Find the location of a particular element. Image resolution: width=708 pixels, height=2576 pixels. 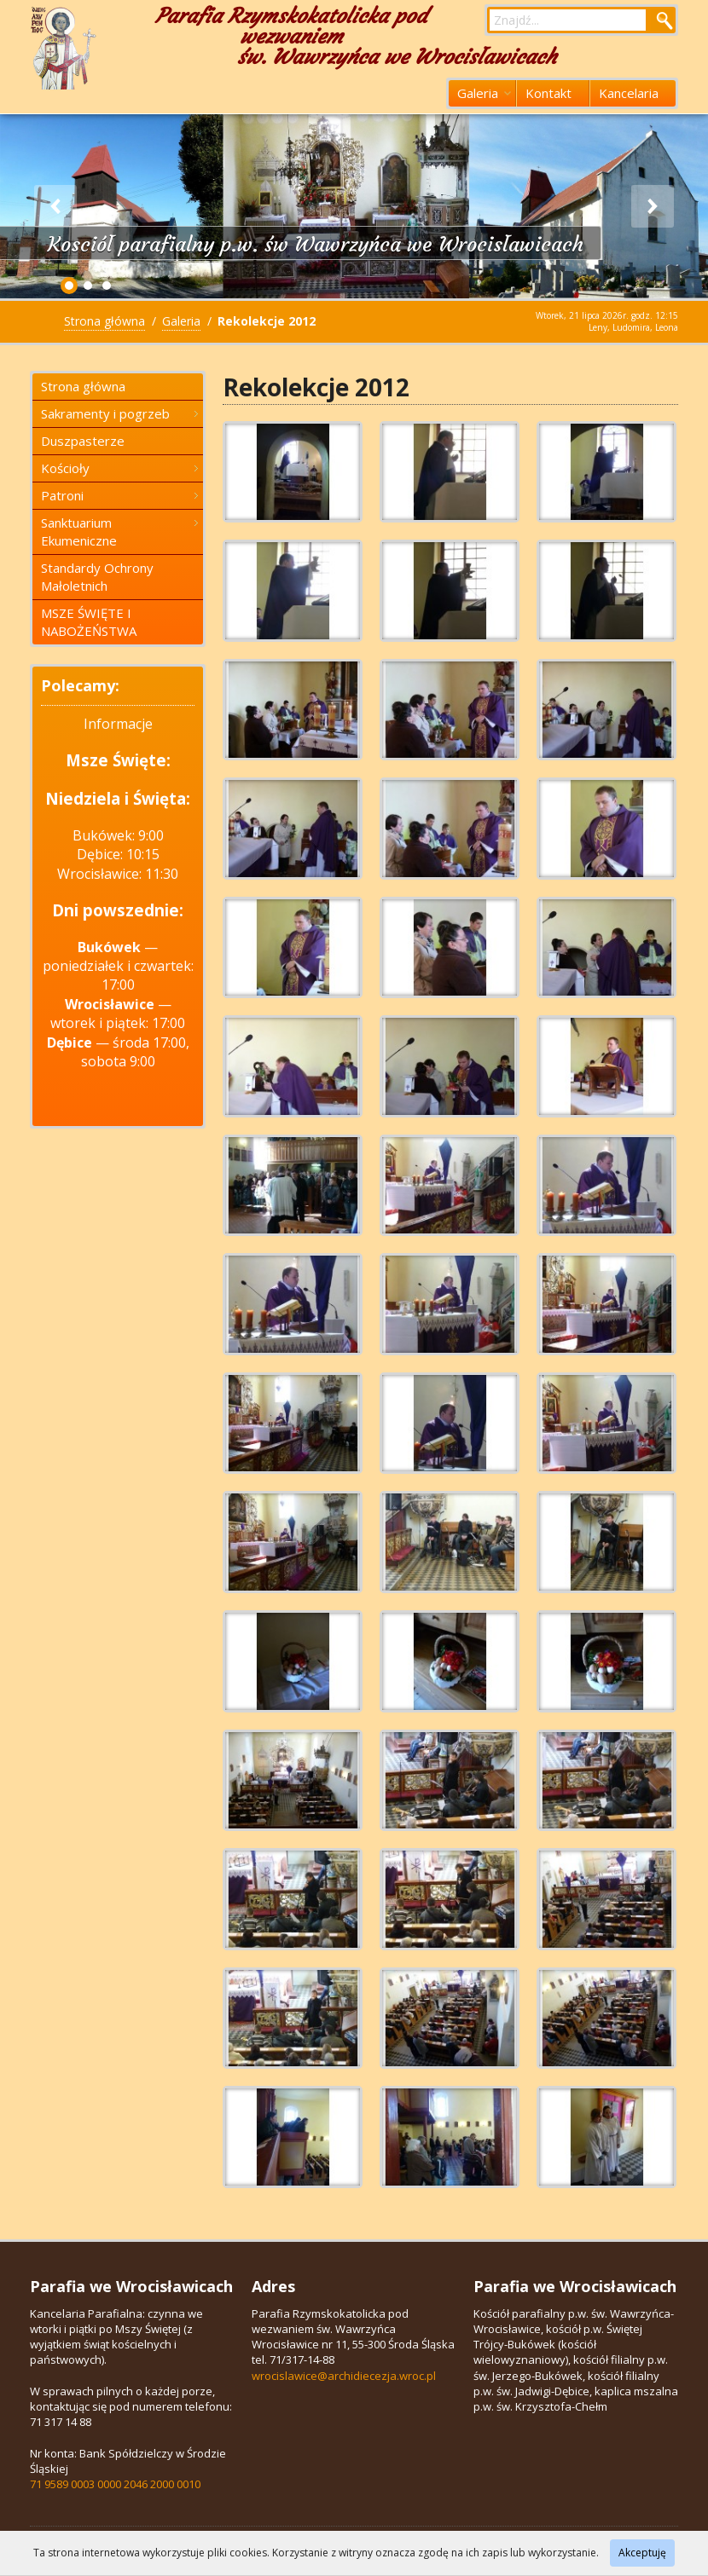

Standardy Ochrony Małoletnich is located at coordinates (97, 576).